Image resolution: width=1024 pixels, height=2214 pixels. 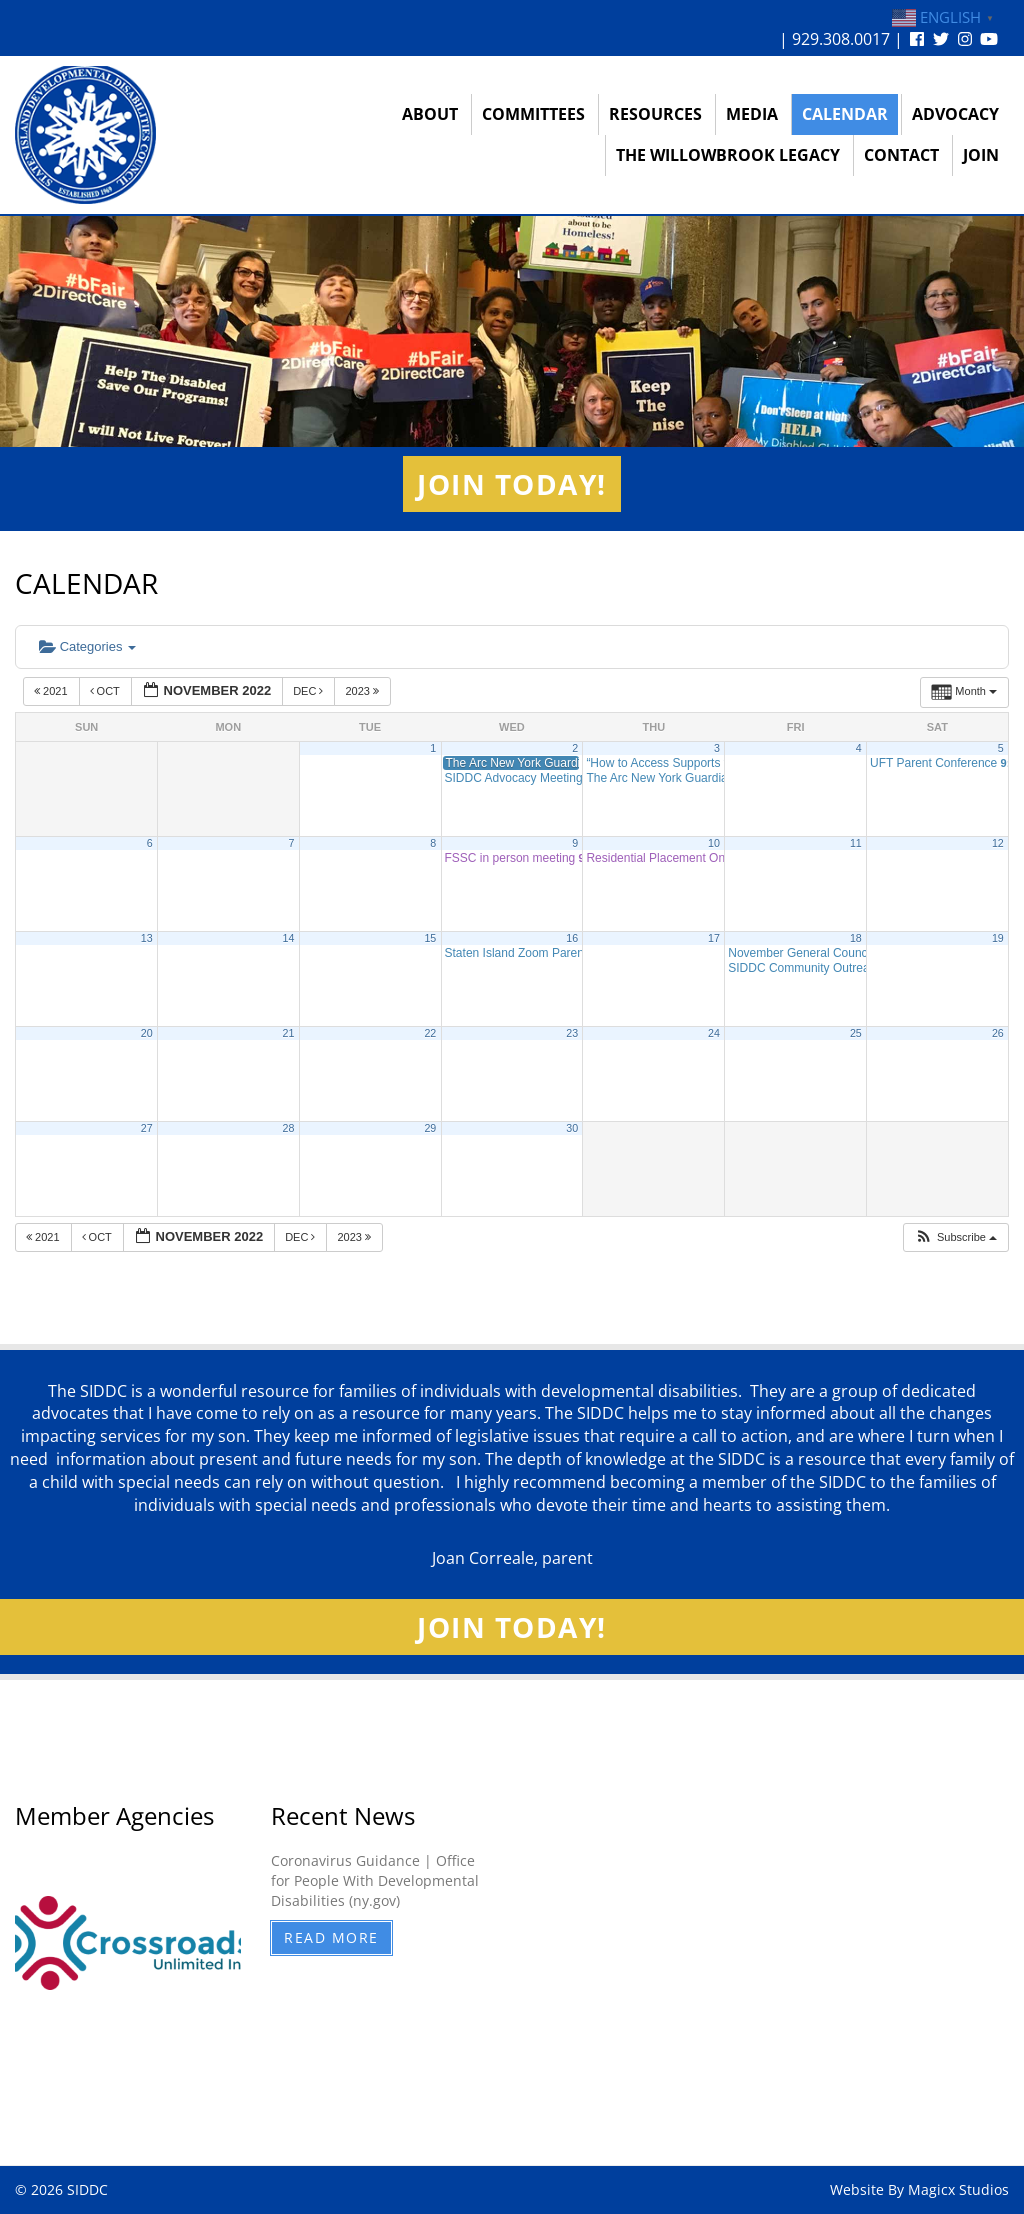 What do you see at coordinates (856, 938) in the screenshot?
I see `18` at bounding box center [856, 938].